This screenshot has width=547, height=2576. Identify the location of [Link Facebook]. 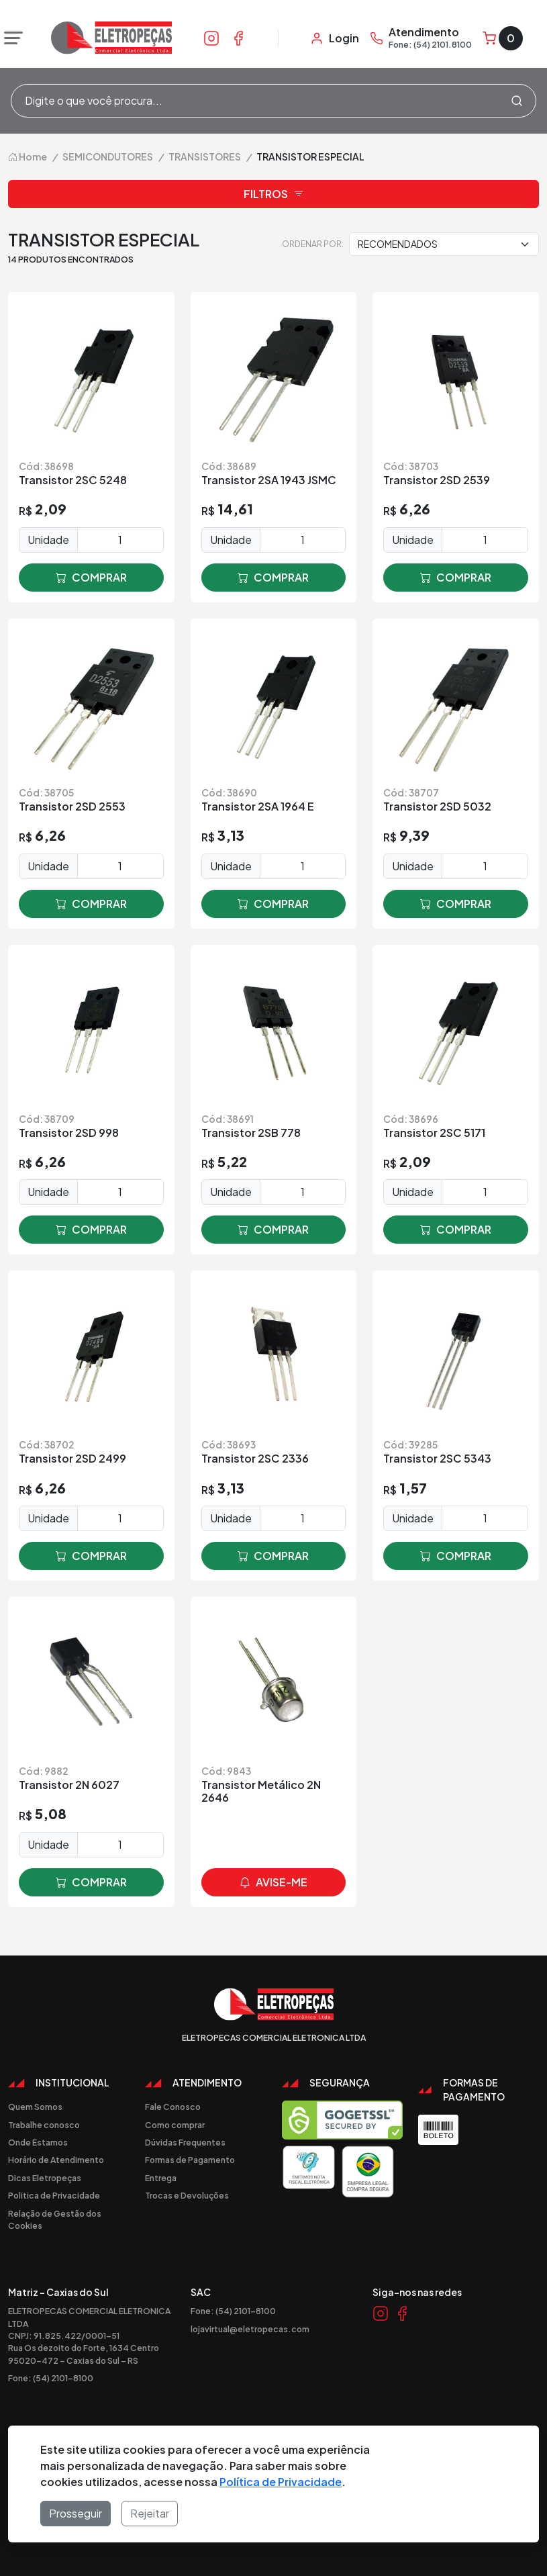
(238, 38).